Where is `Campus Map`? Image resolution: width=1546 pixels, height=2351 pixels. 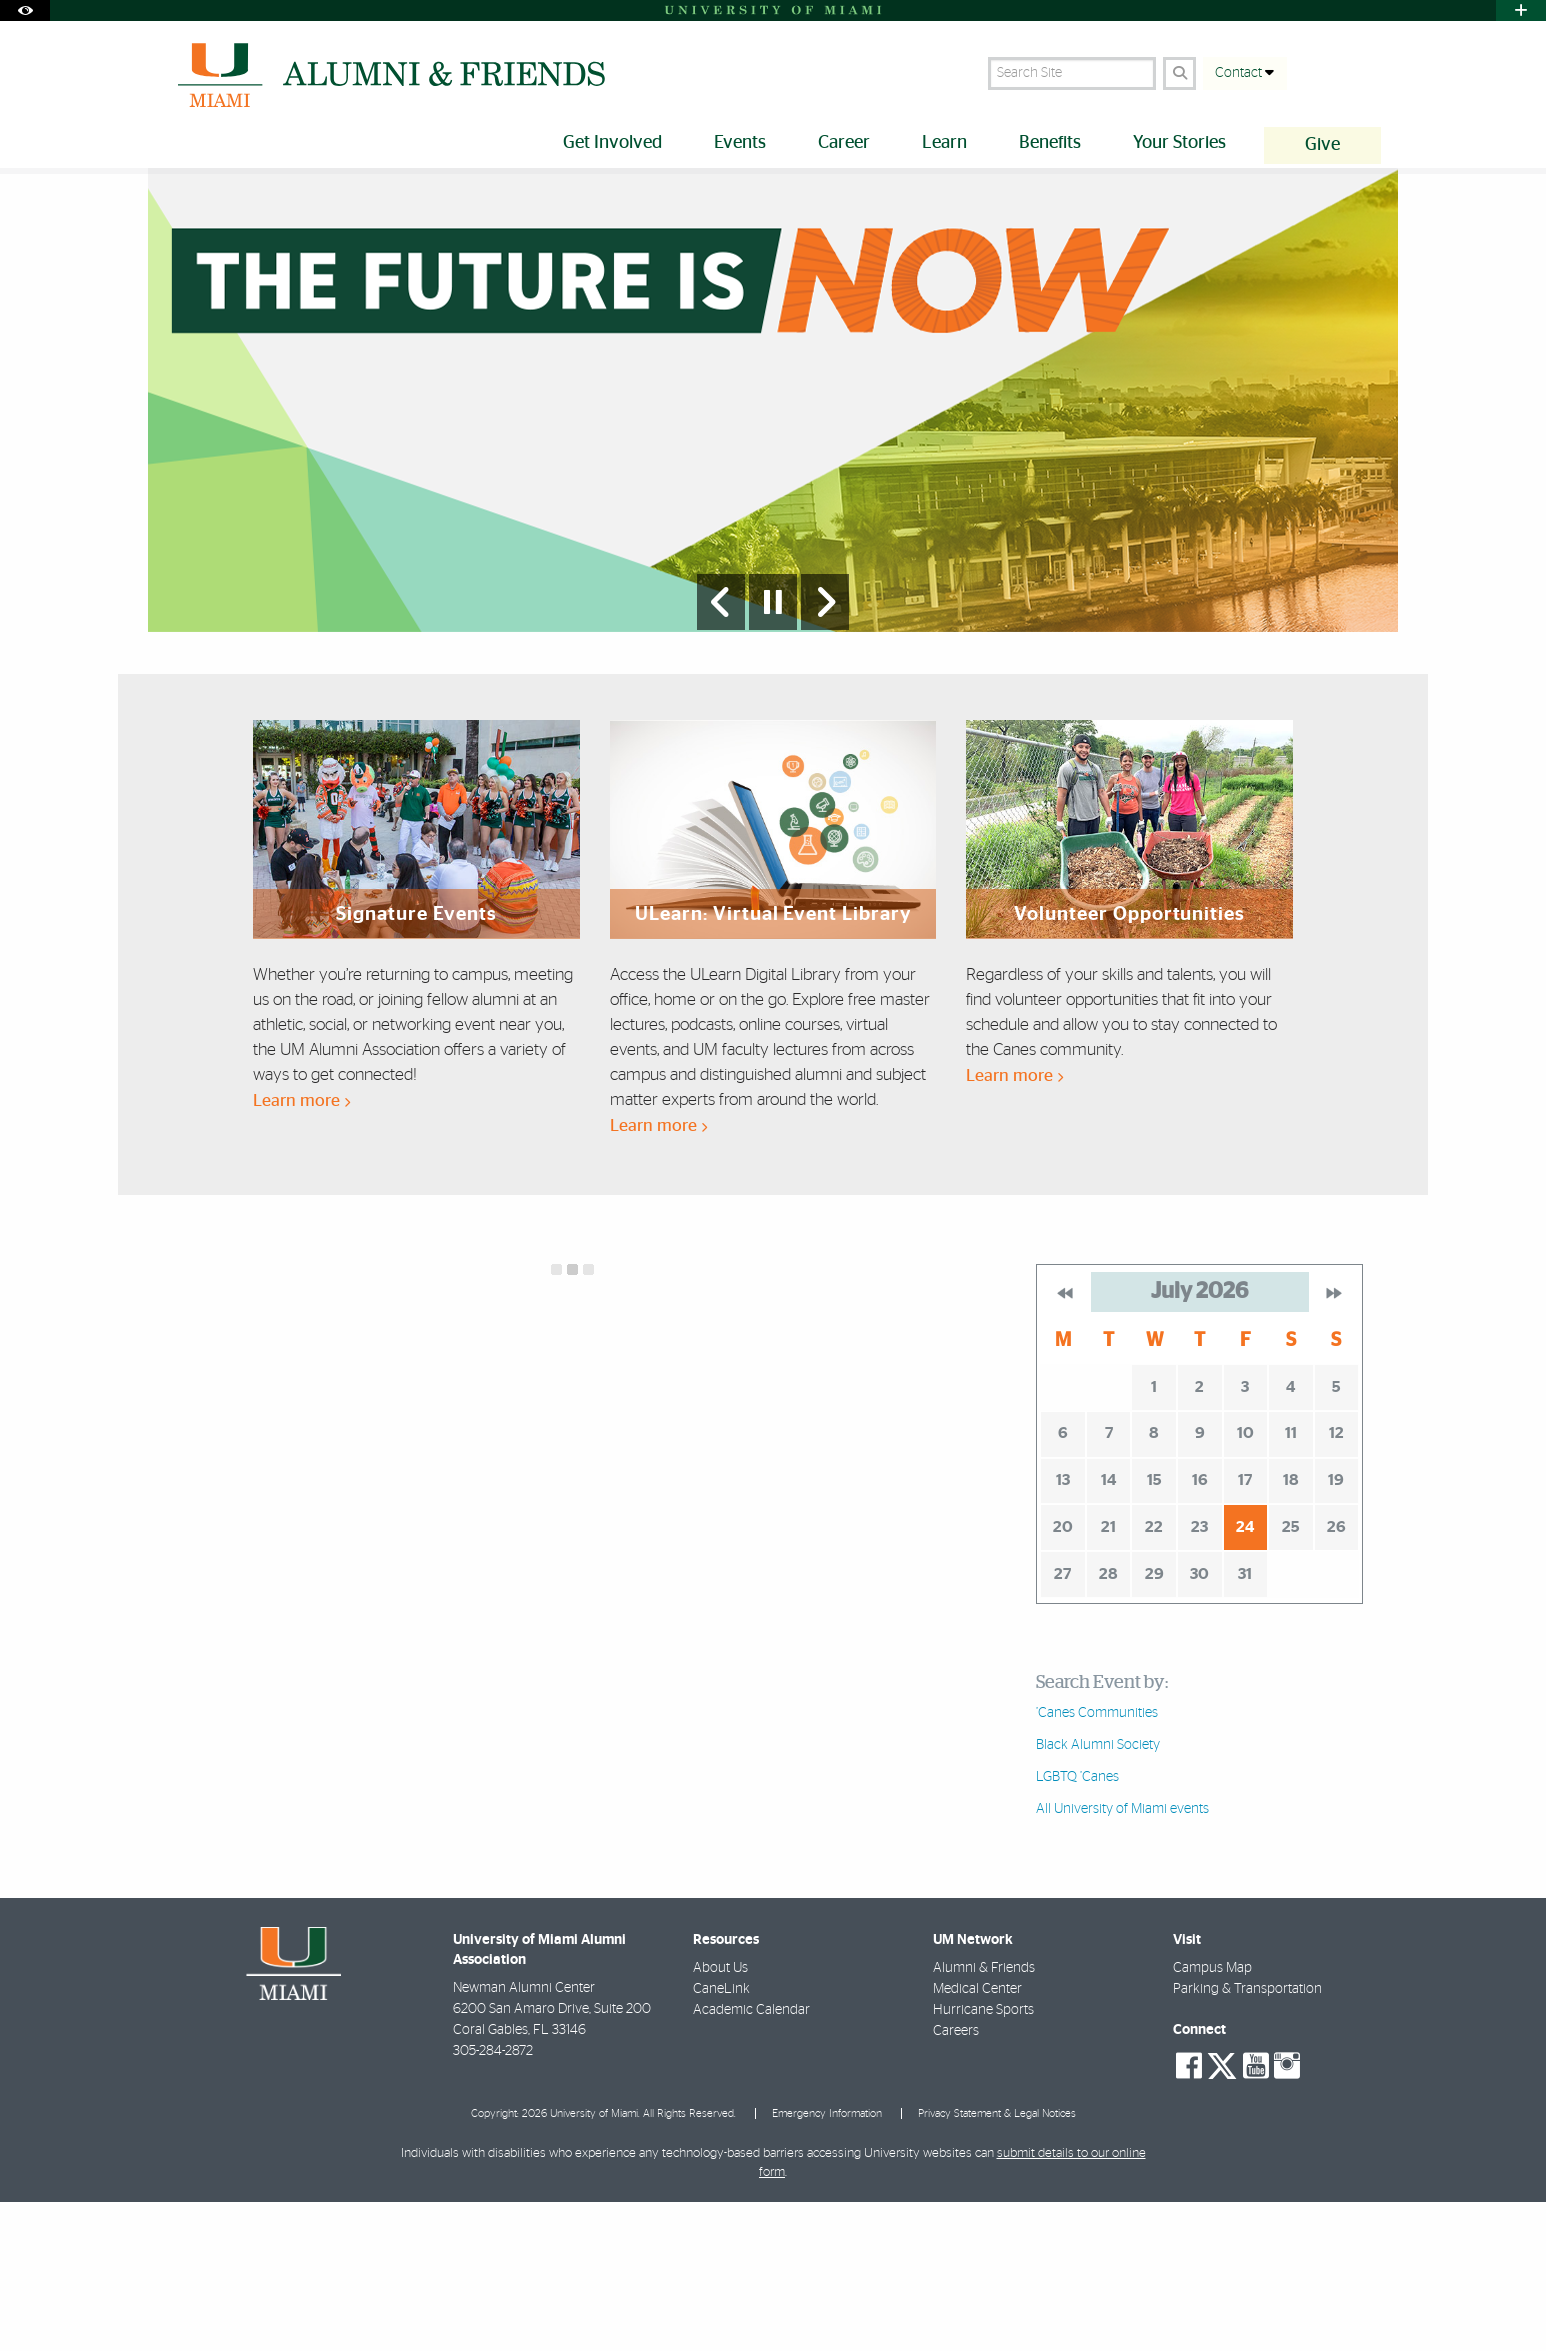 Campus Map is located at coordinates (1212, 2114).